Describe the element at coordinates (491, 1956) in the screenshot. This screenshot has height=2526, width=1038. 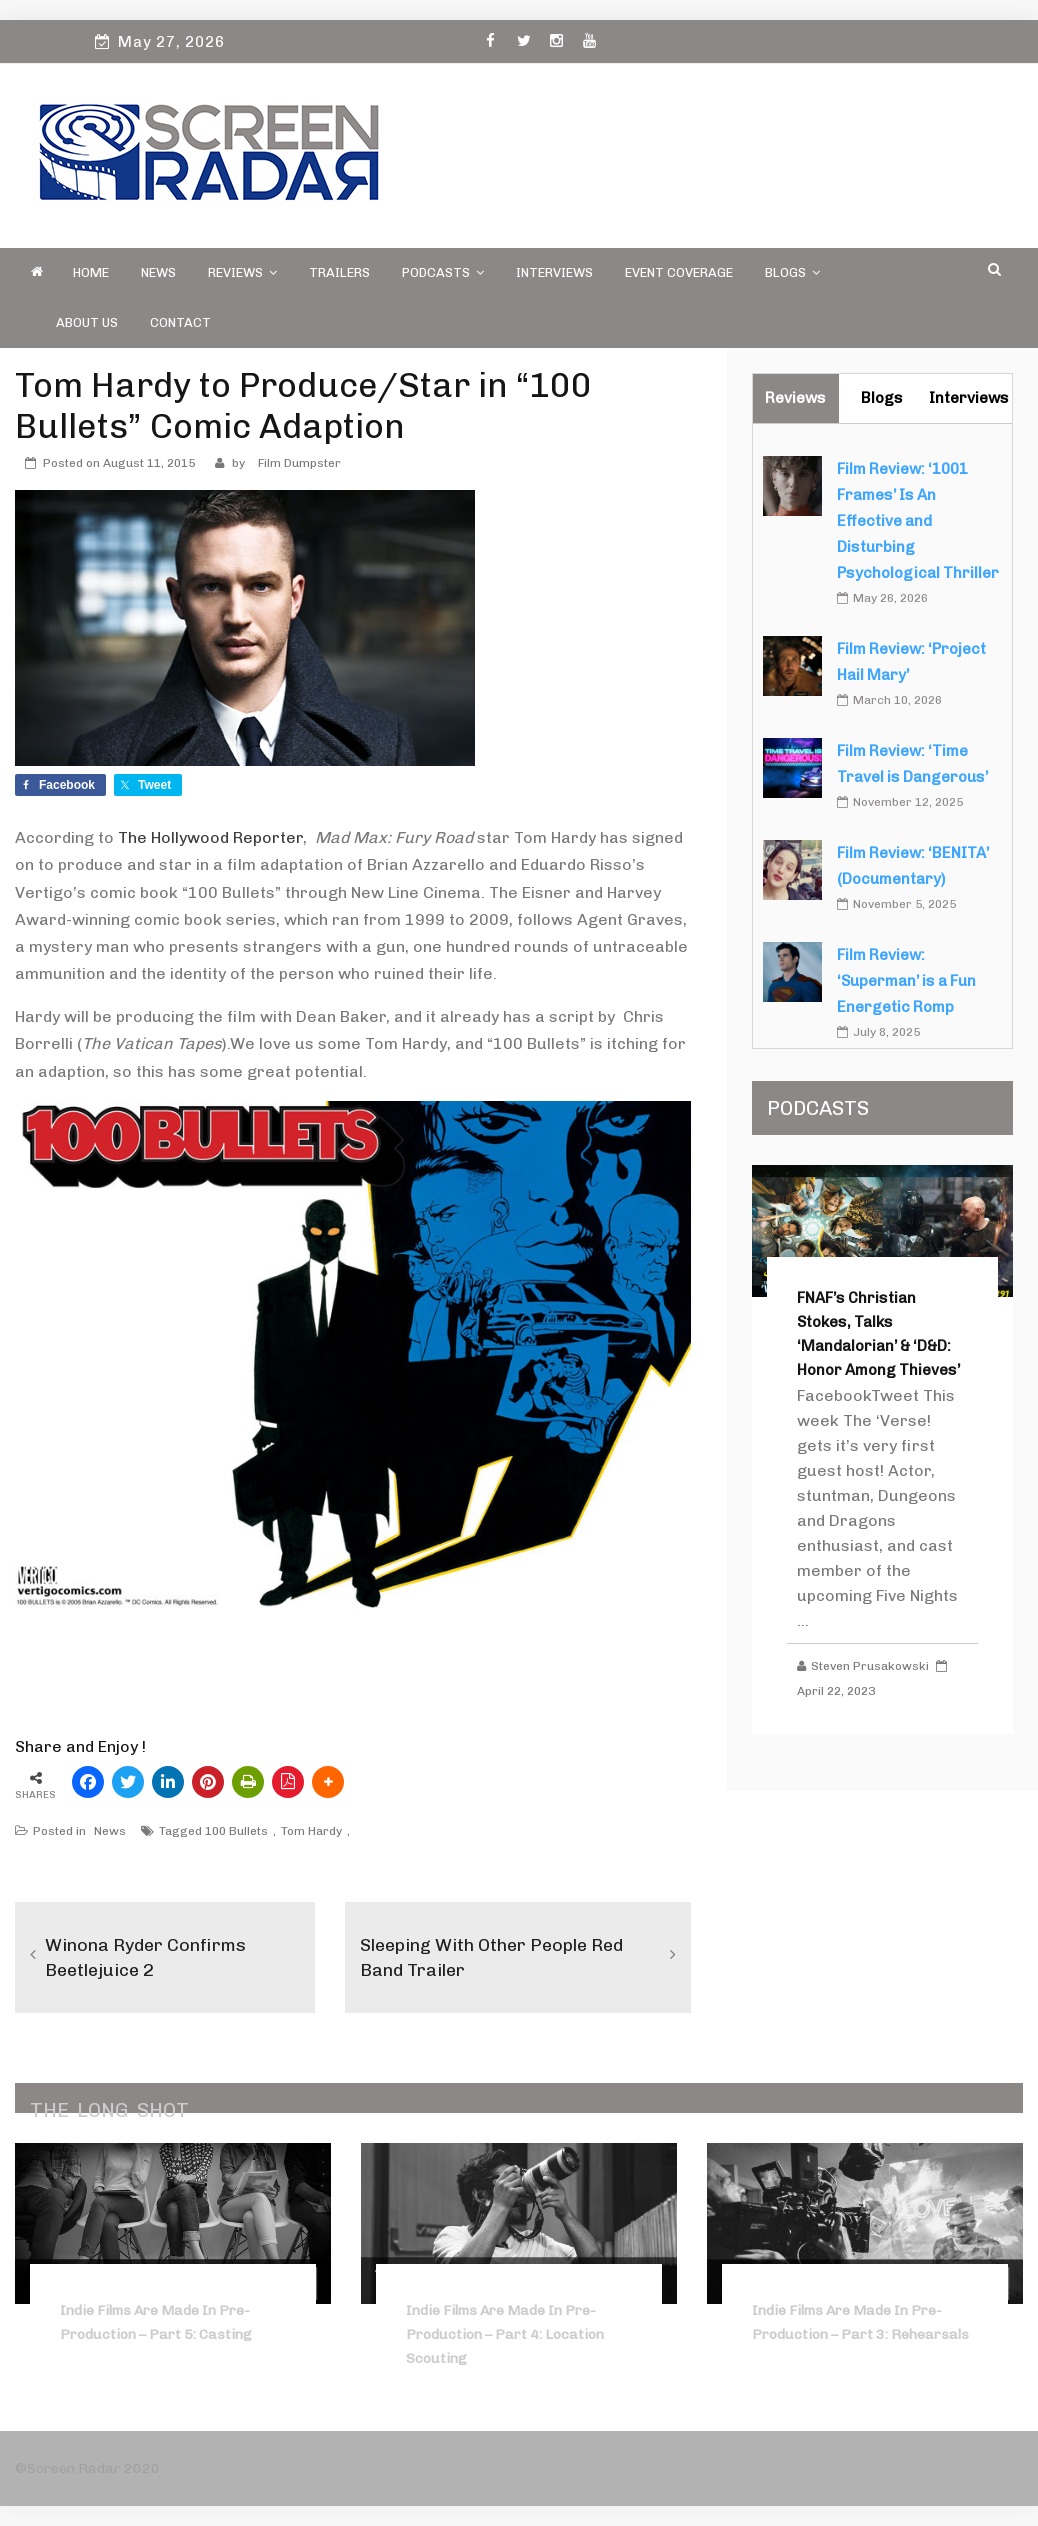
I see `Sleeping With Other People Red Band Trailer` at that location.